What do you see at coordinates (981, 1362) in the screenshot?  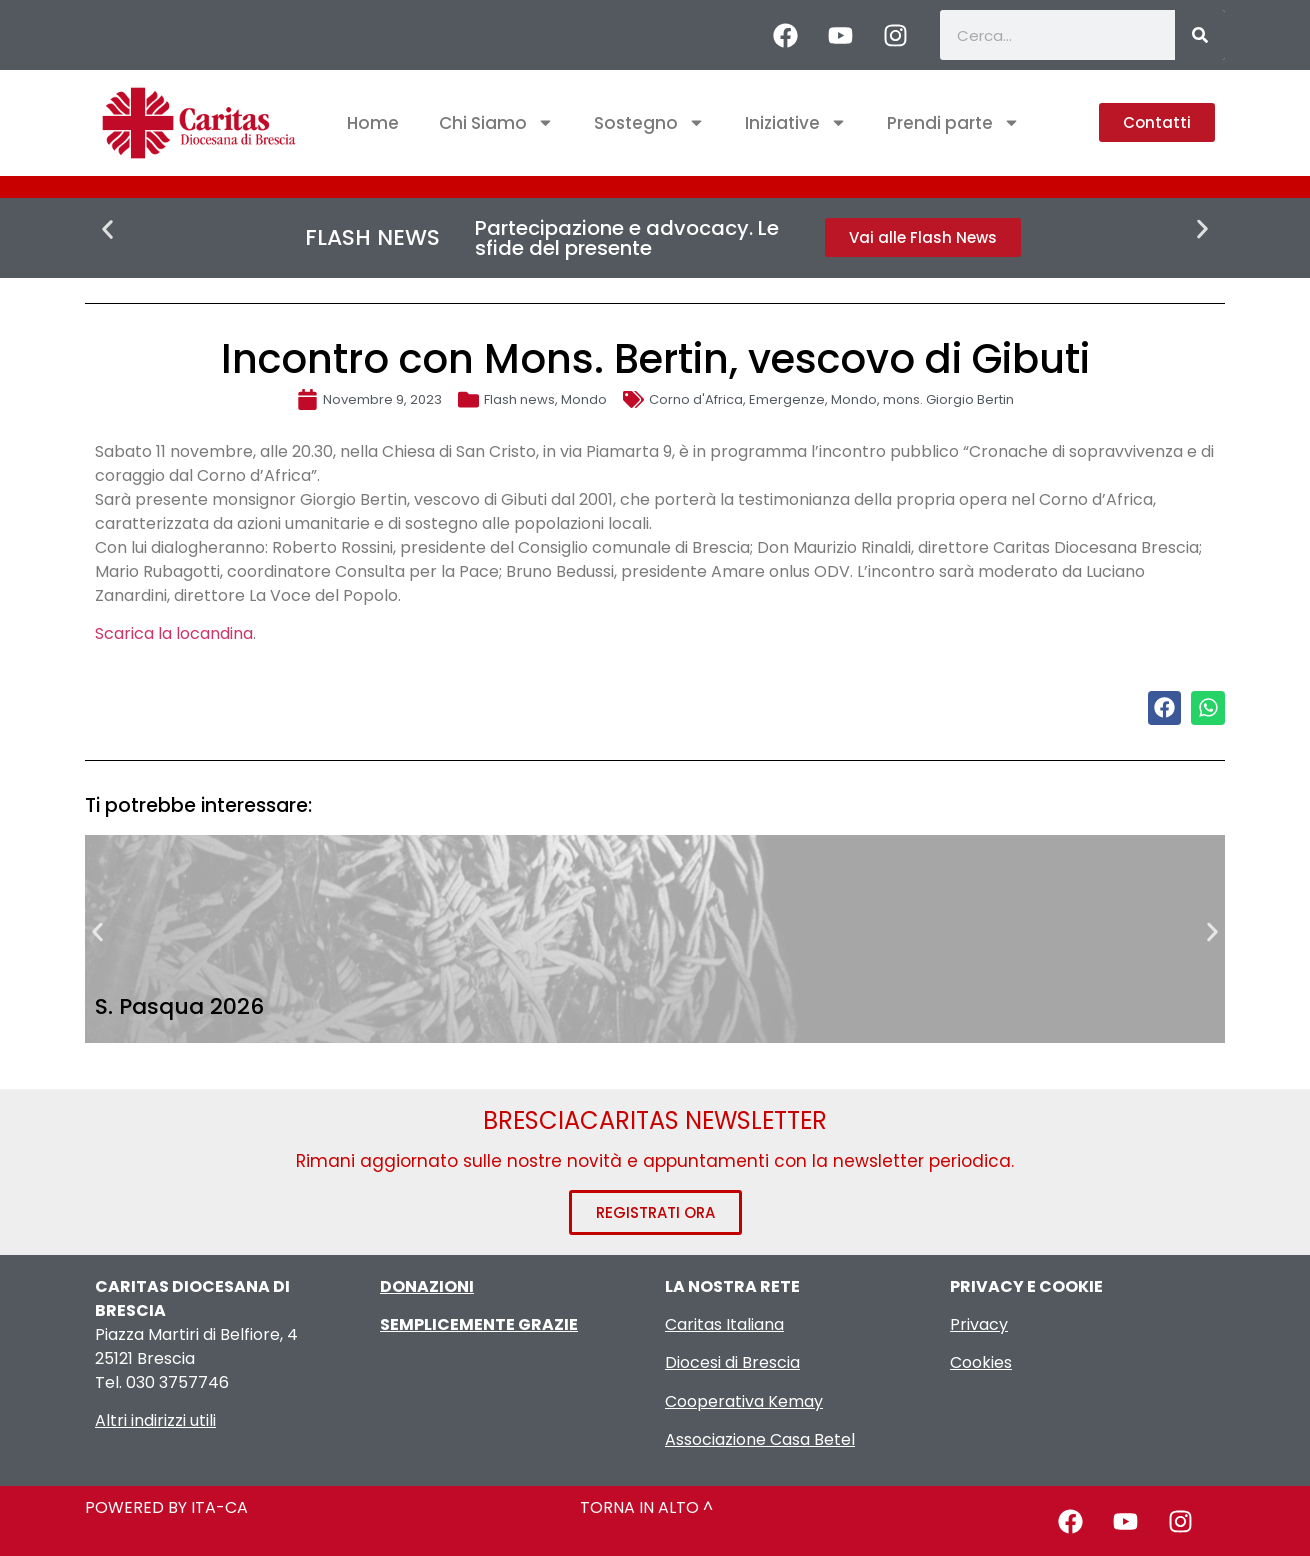 I see `Cookies` at bounding box center [981, 1362].